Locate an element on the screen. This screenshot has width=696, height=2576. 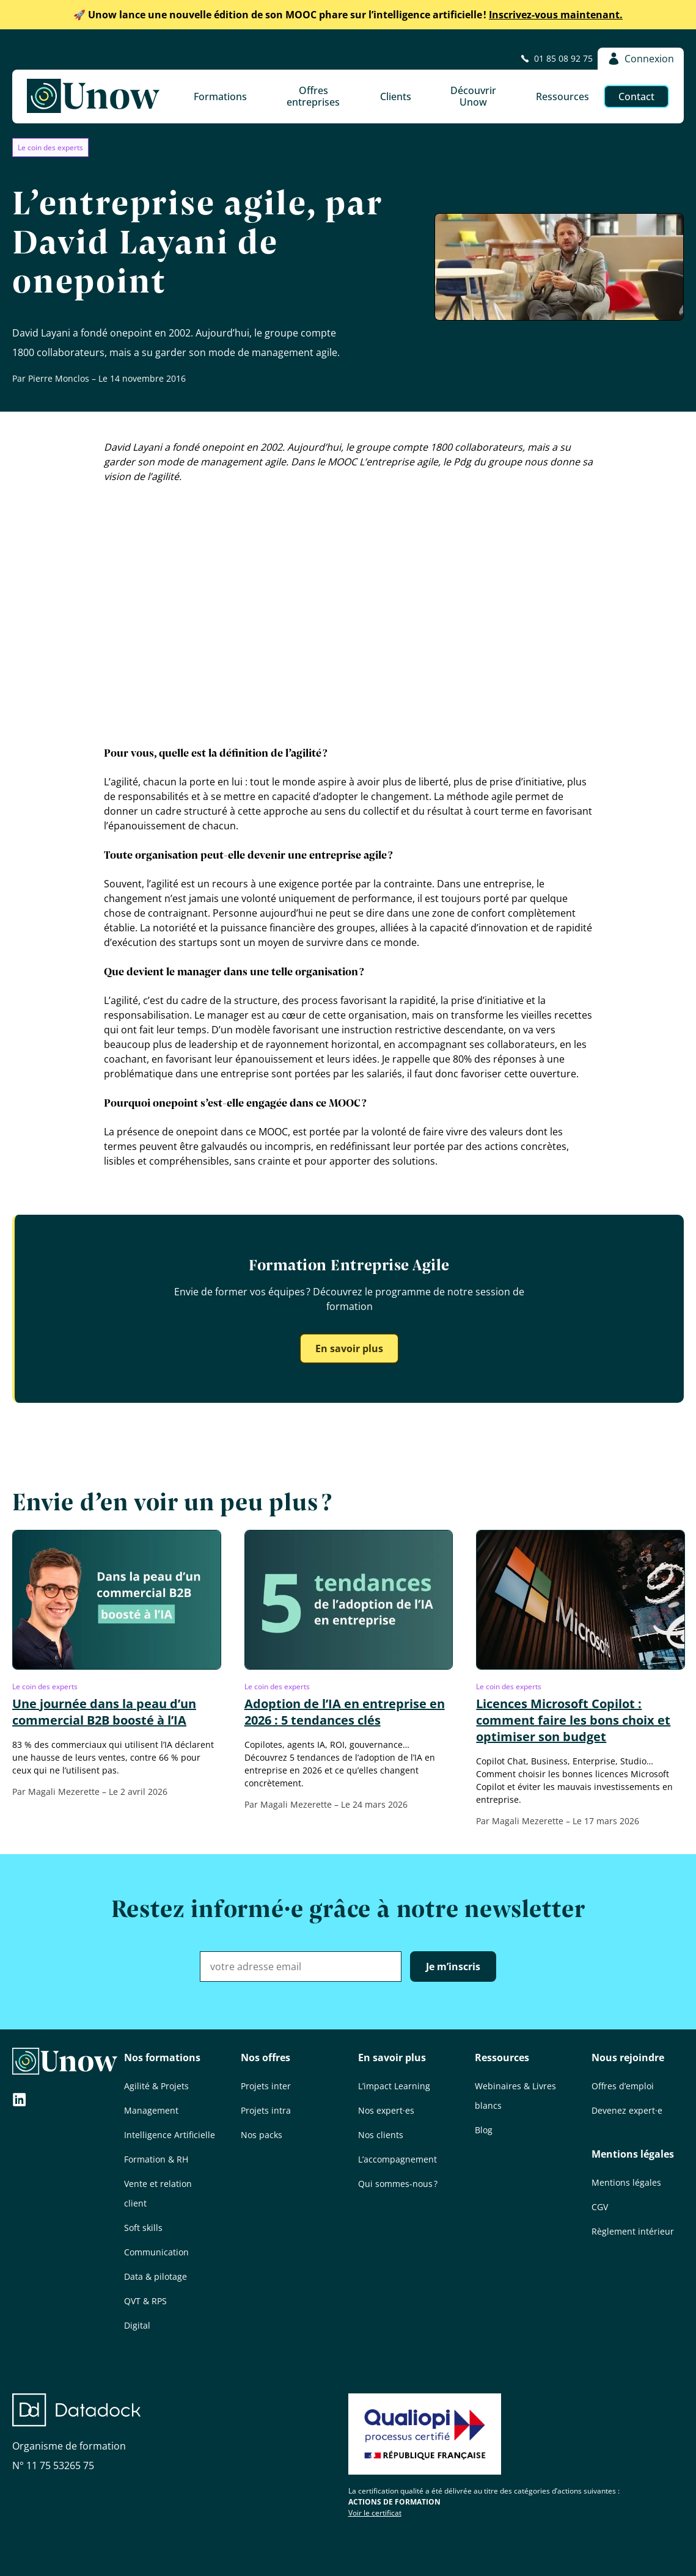
Licences Microsoft Copilot : comment faire les bons choix et optimiser son budget is located at coordinates (573, 1720).